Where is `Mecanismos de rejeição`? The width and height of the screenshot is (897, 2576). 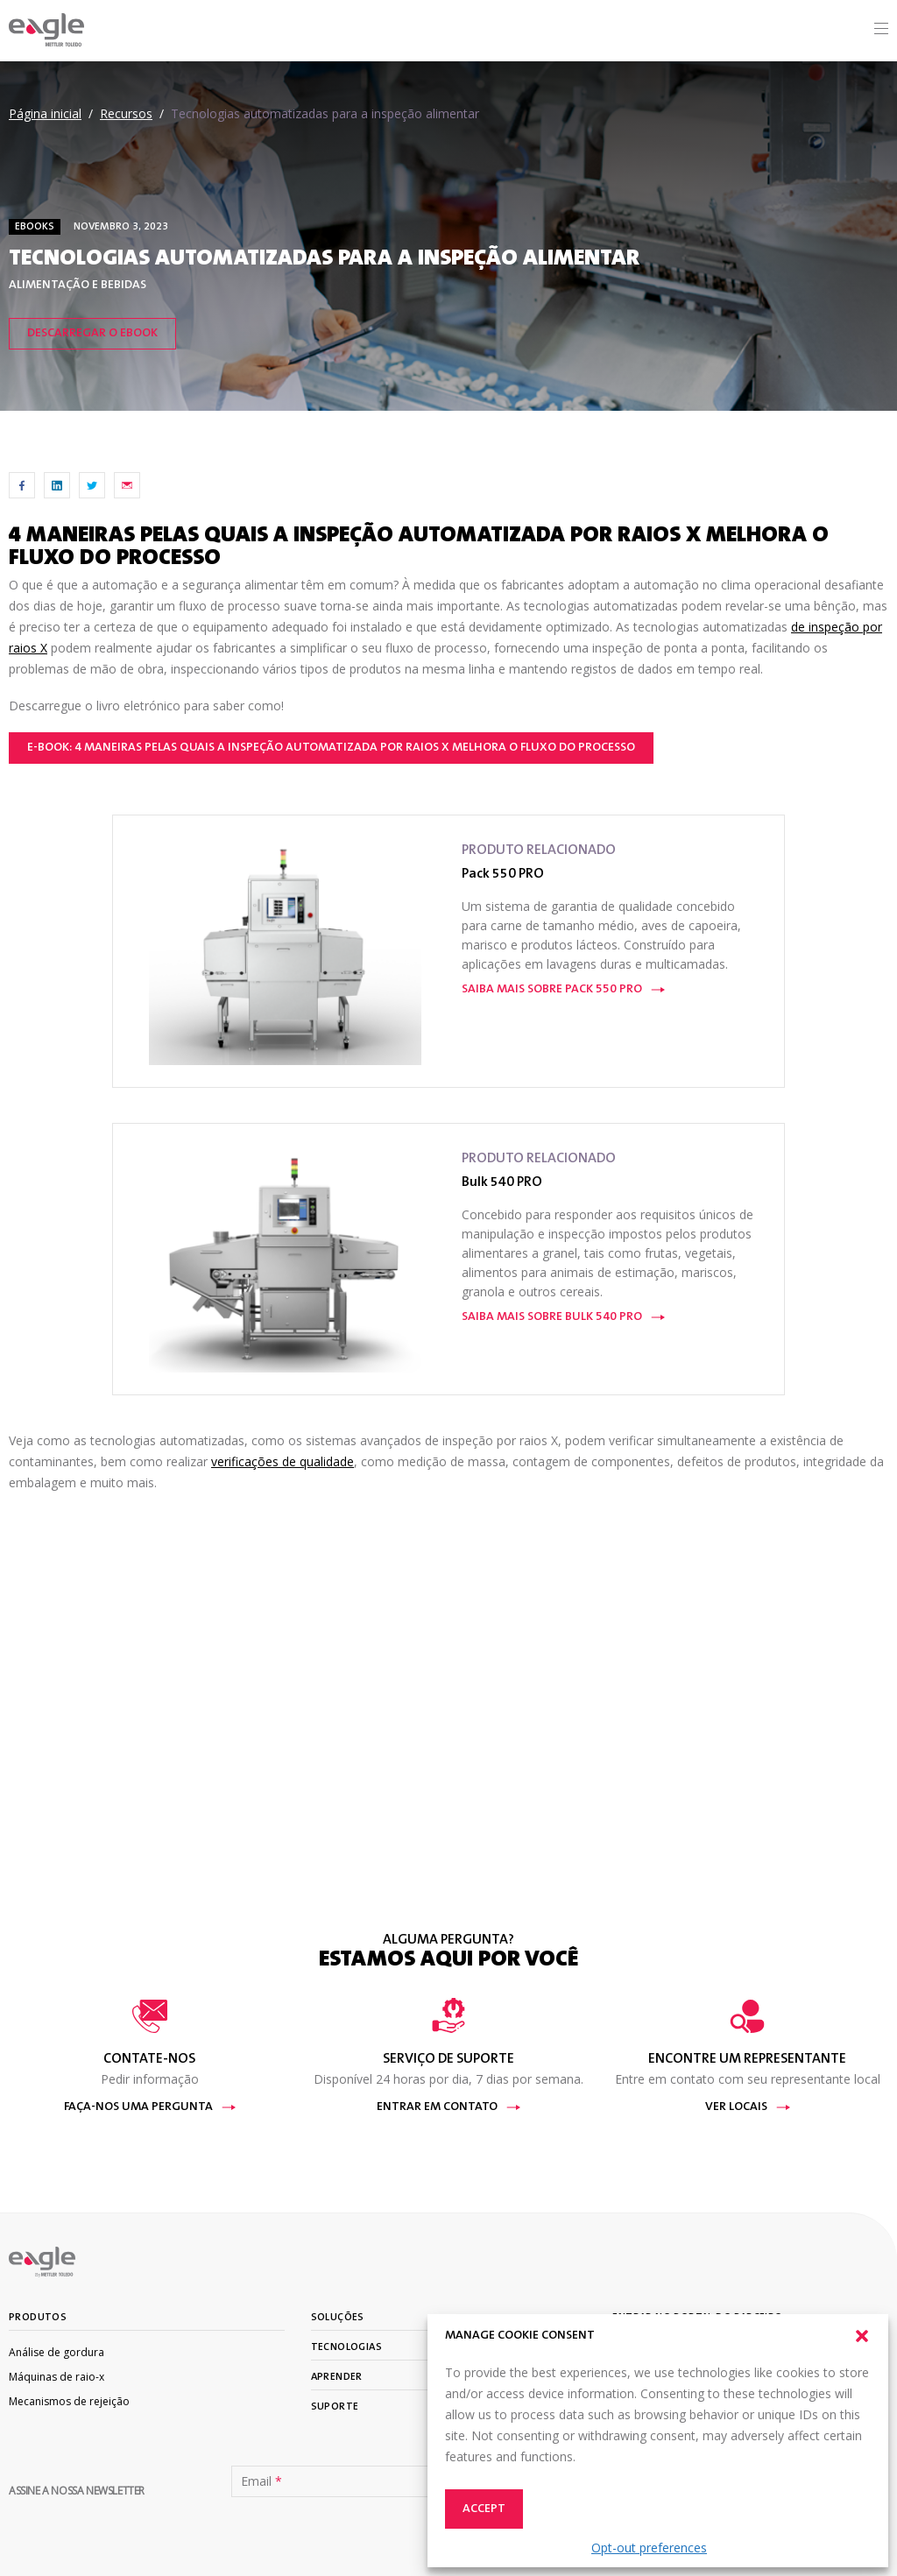
Mecanismos de rejeição is located at coordinates (69, 2401).